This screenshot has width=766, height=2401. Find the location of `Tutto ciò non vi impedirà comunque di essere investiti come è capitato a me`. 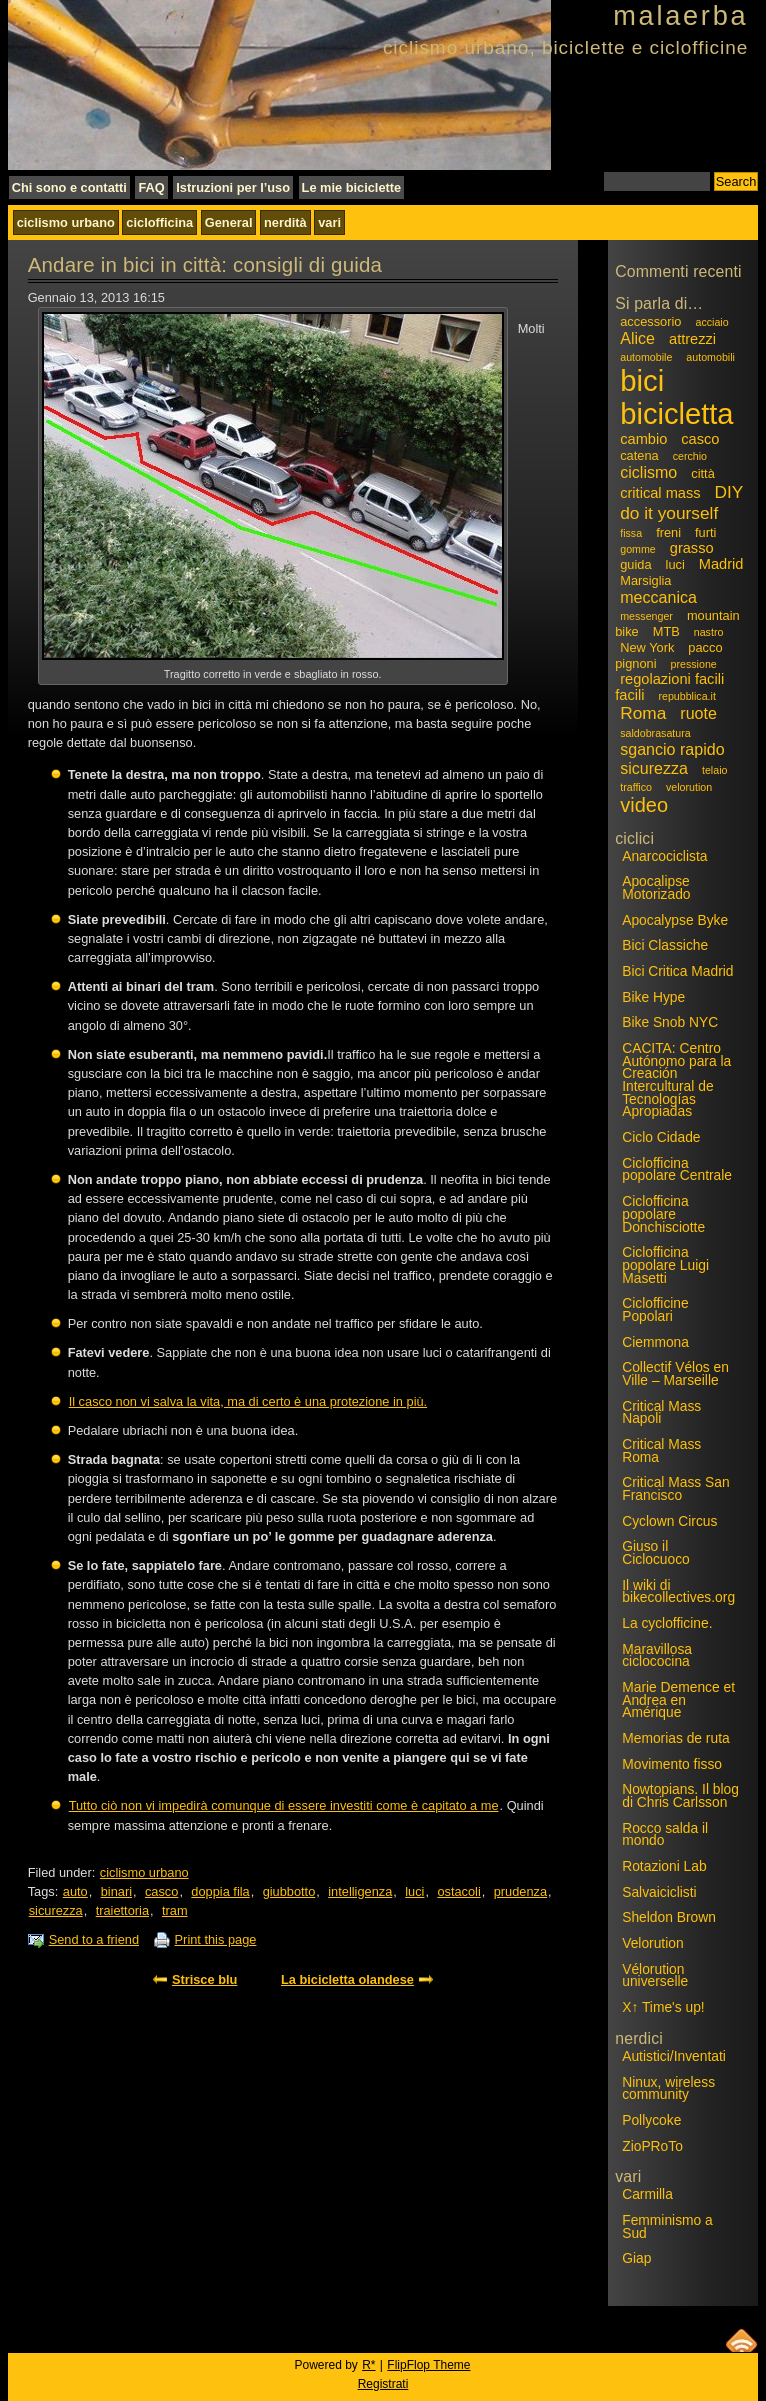

Tutto ciò non vi impedirà comunque di essere investiti come è capitato a me is located at coordinates (284, 1805).